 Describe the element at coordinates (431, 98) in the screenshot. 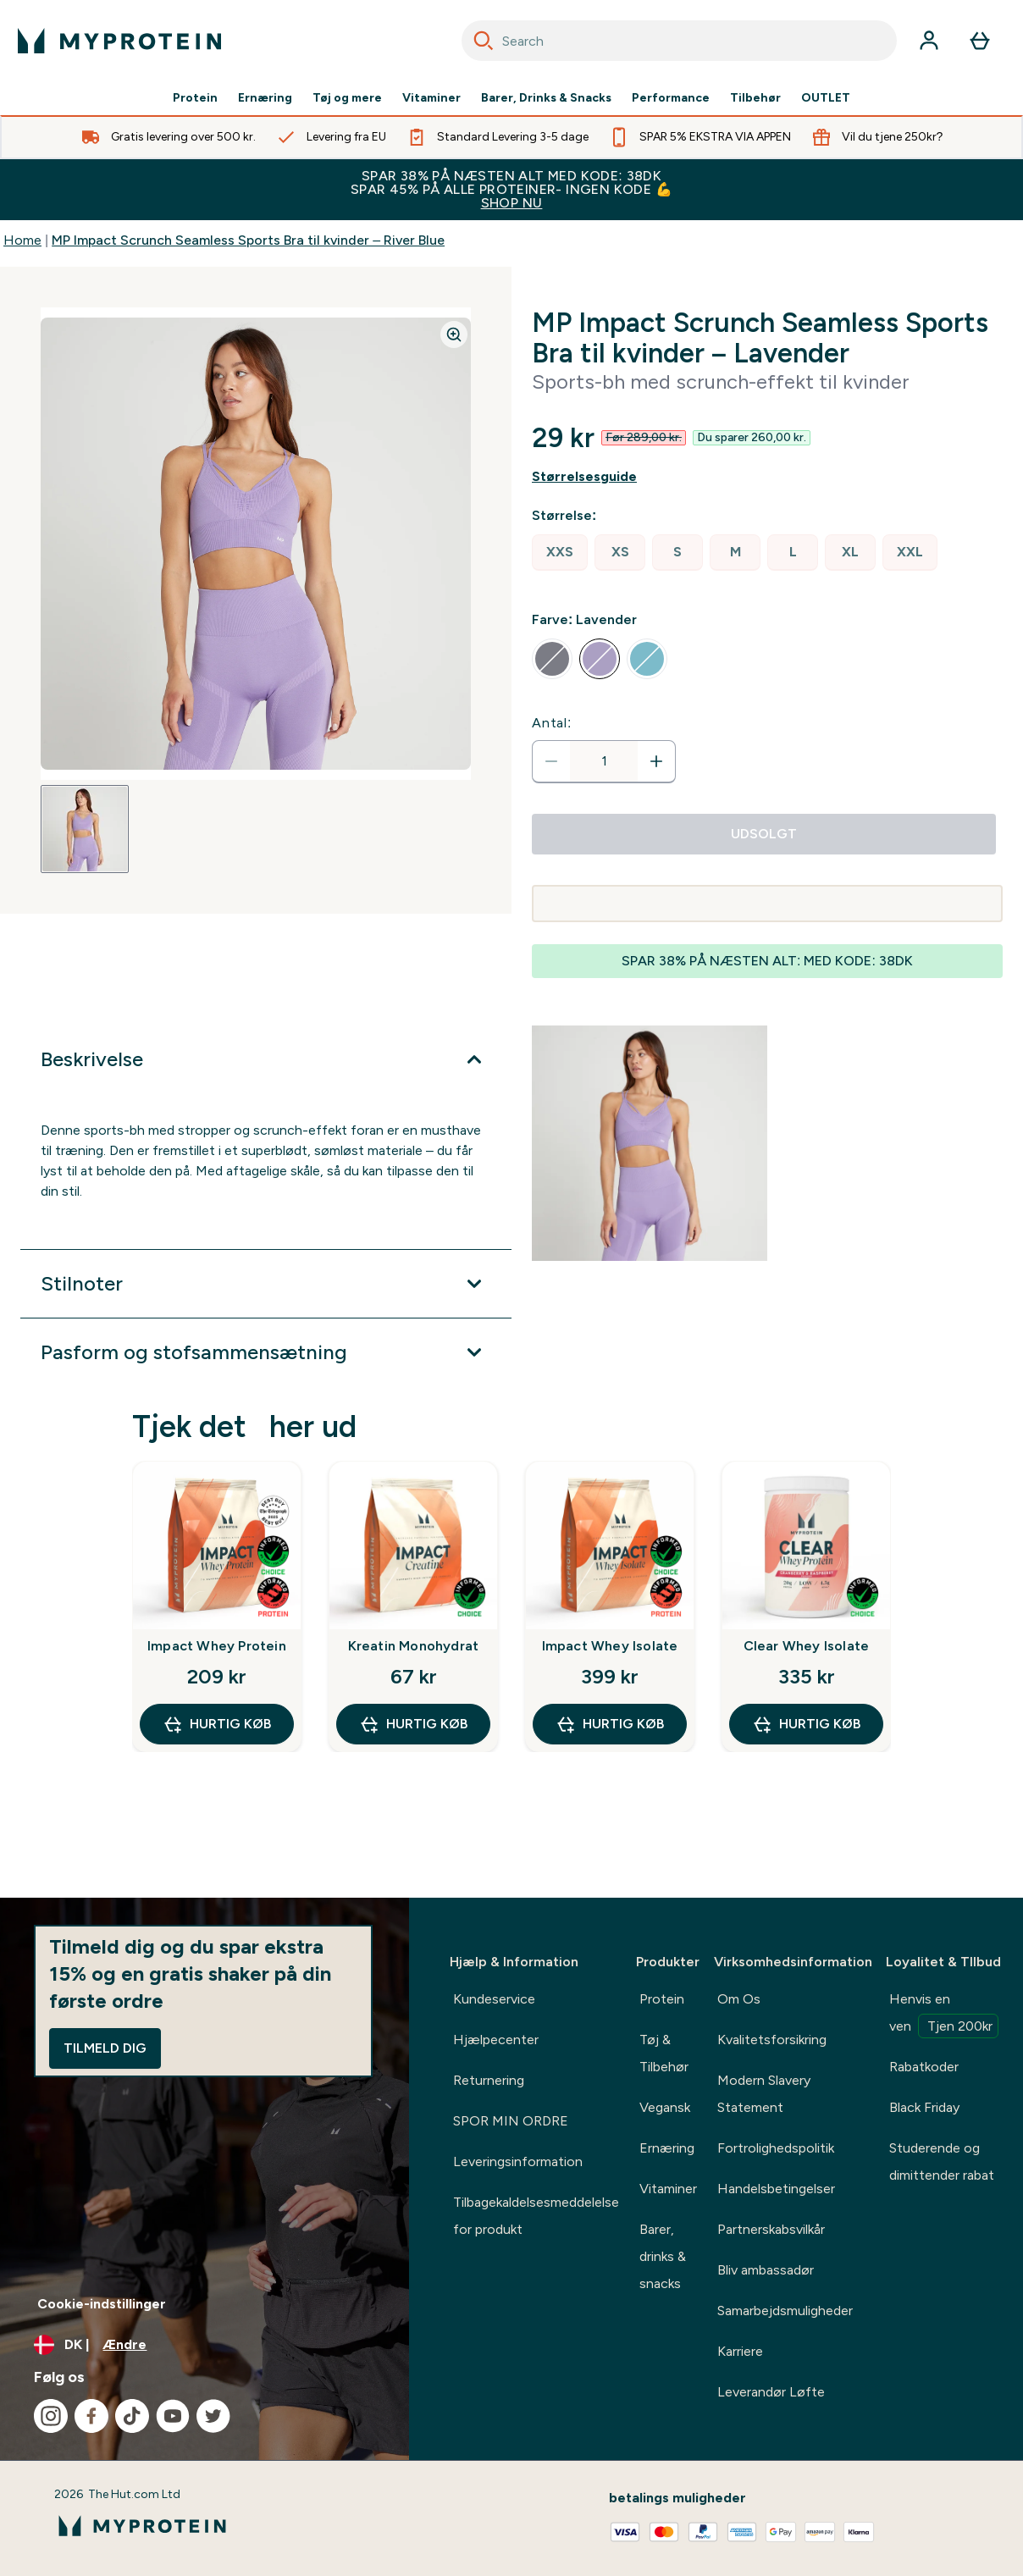

I see `Vitaminer` at that location.